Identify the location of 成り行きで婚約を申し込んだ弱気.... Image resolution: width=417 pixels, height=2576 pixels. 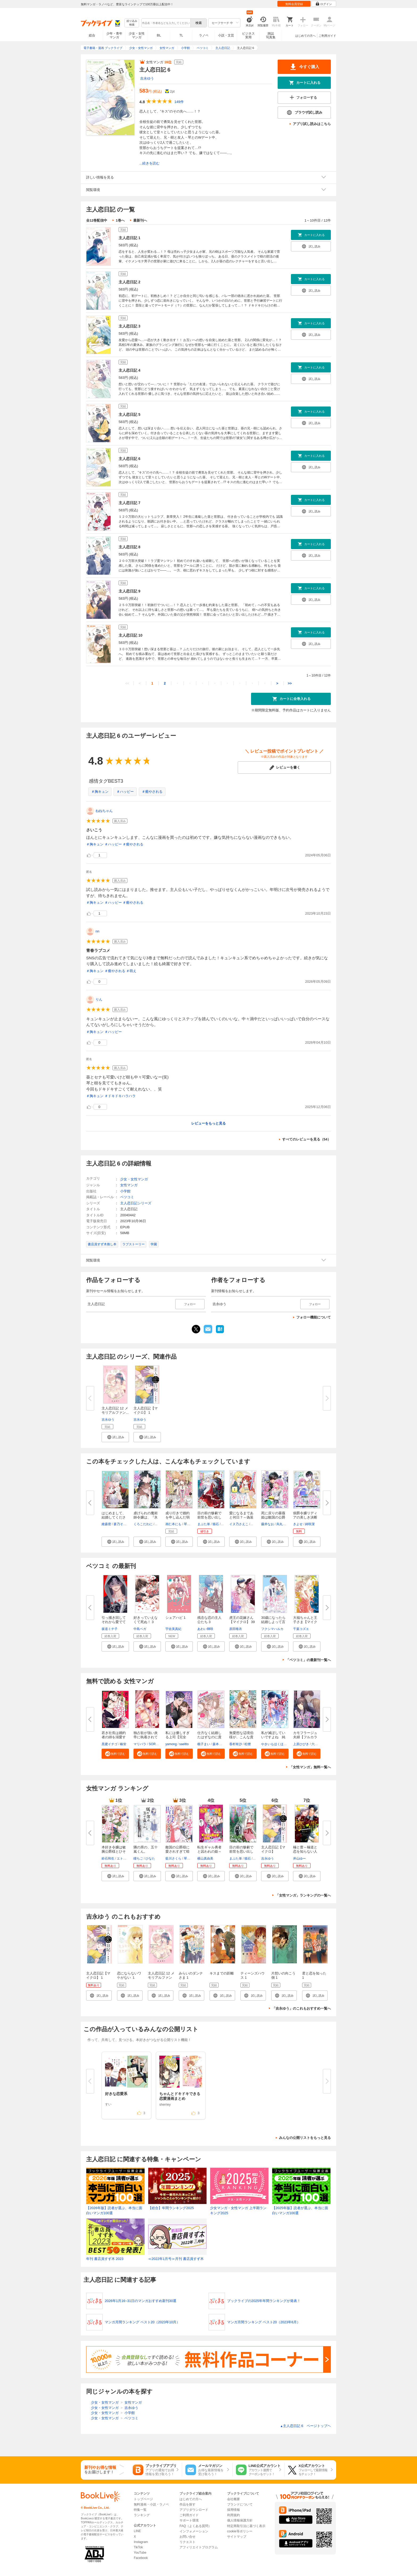
(177, 1517).